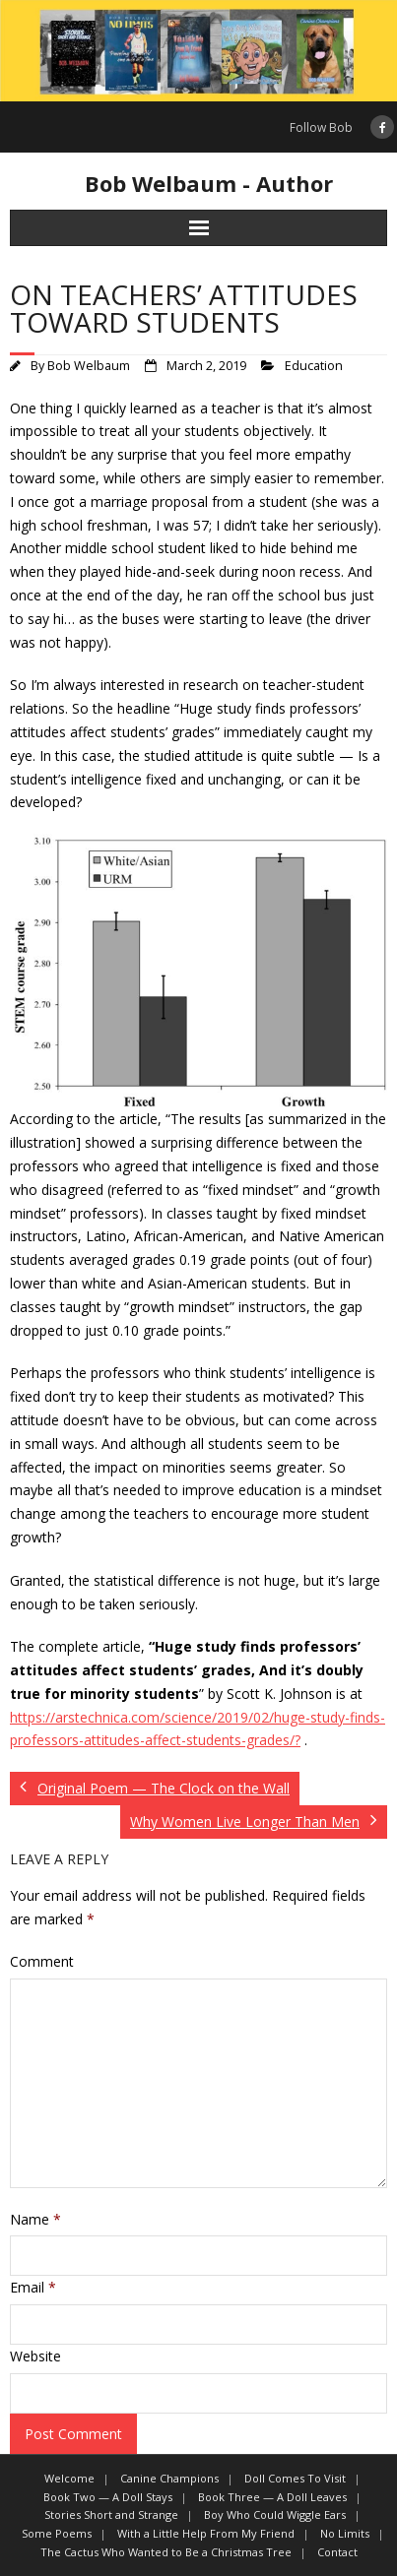  Describe the element at coordinates (169, 2478) in the screenshot. I see `Canine Champions` at that location.